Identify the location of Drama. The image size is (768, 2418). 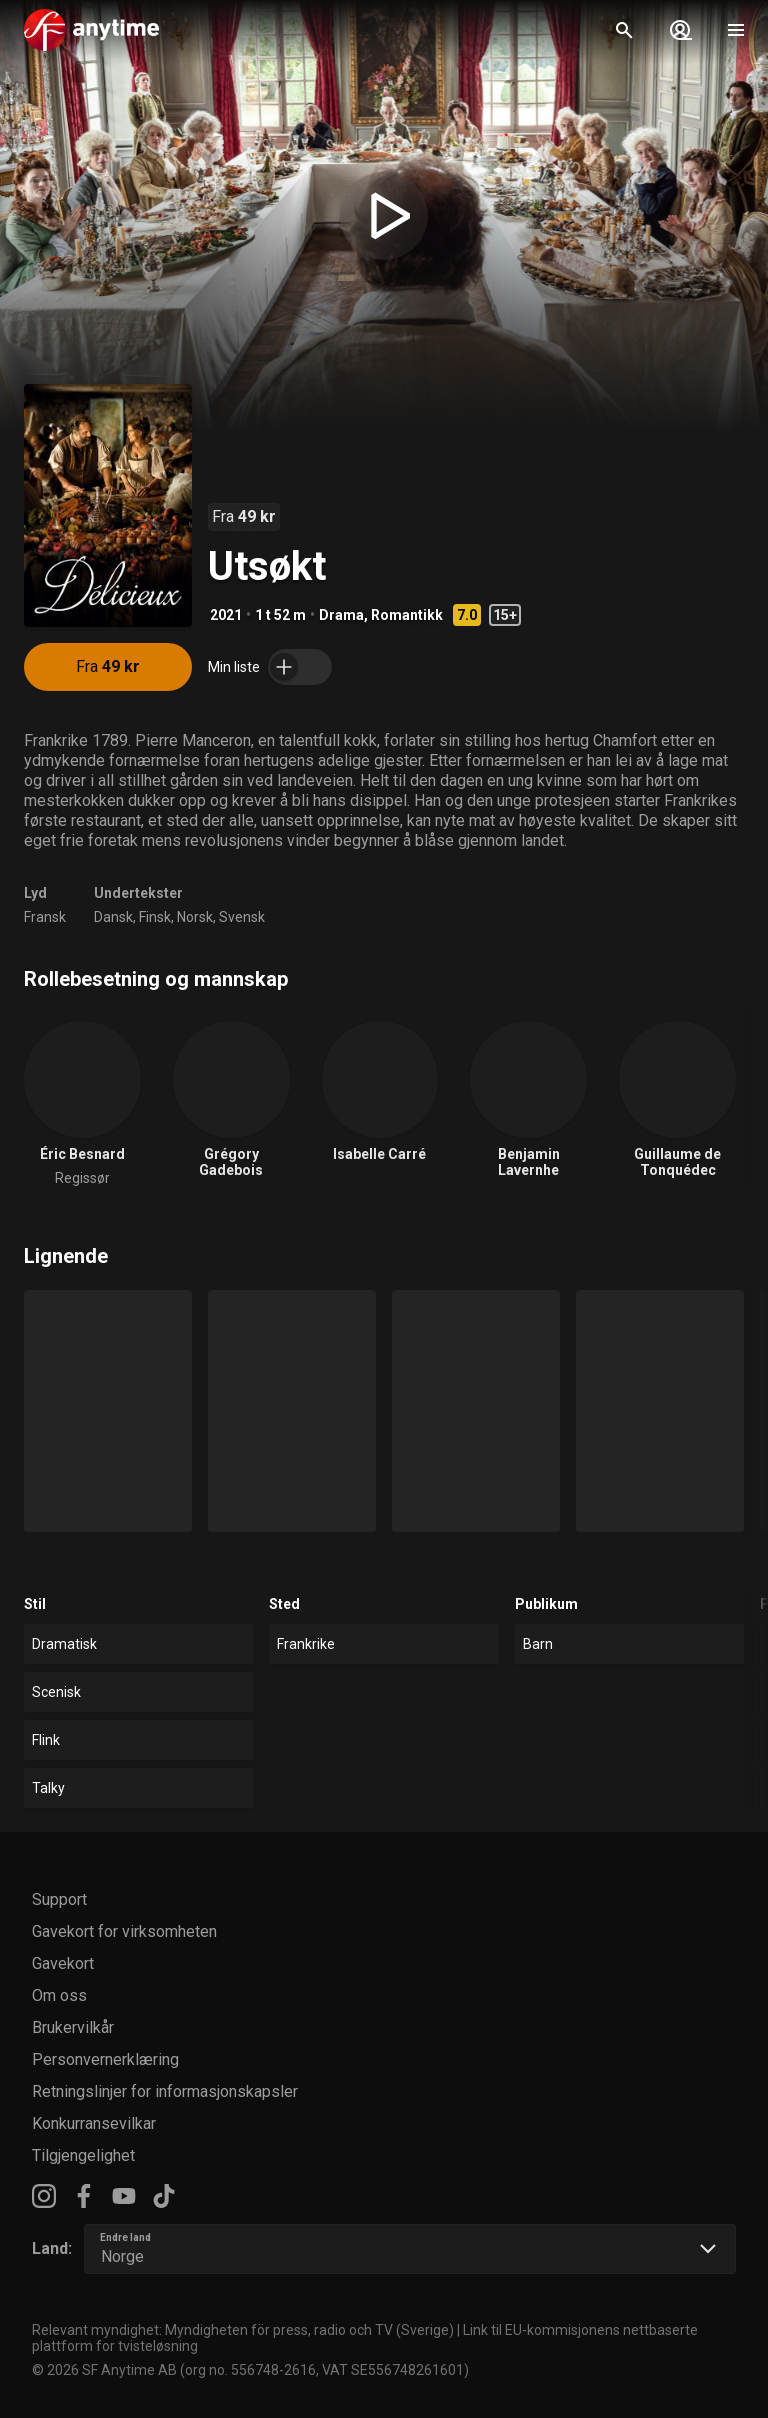
(341, 615).